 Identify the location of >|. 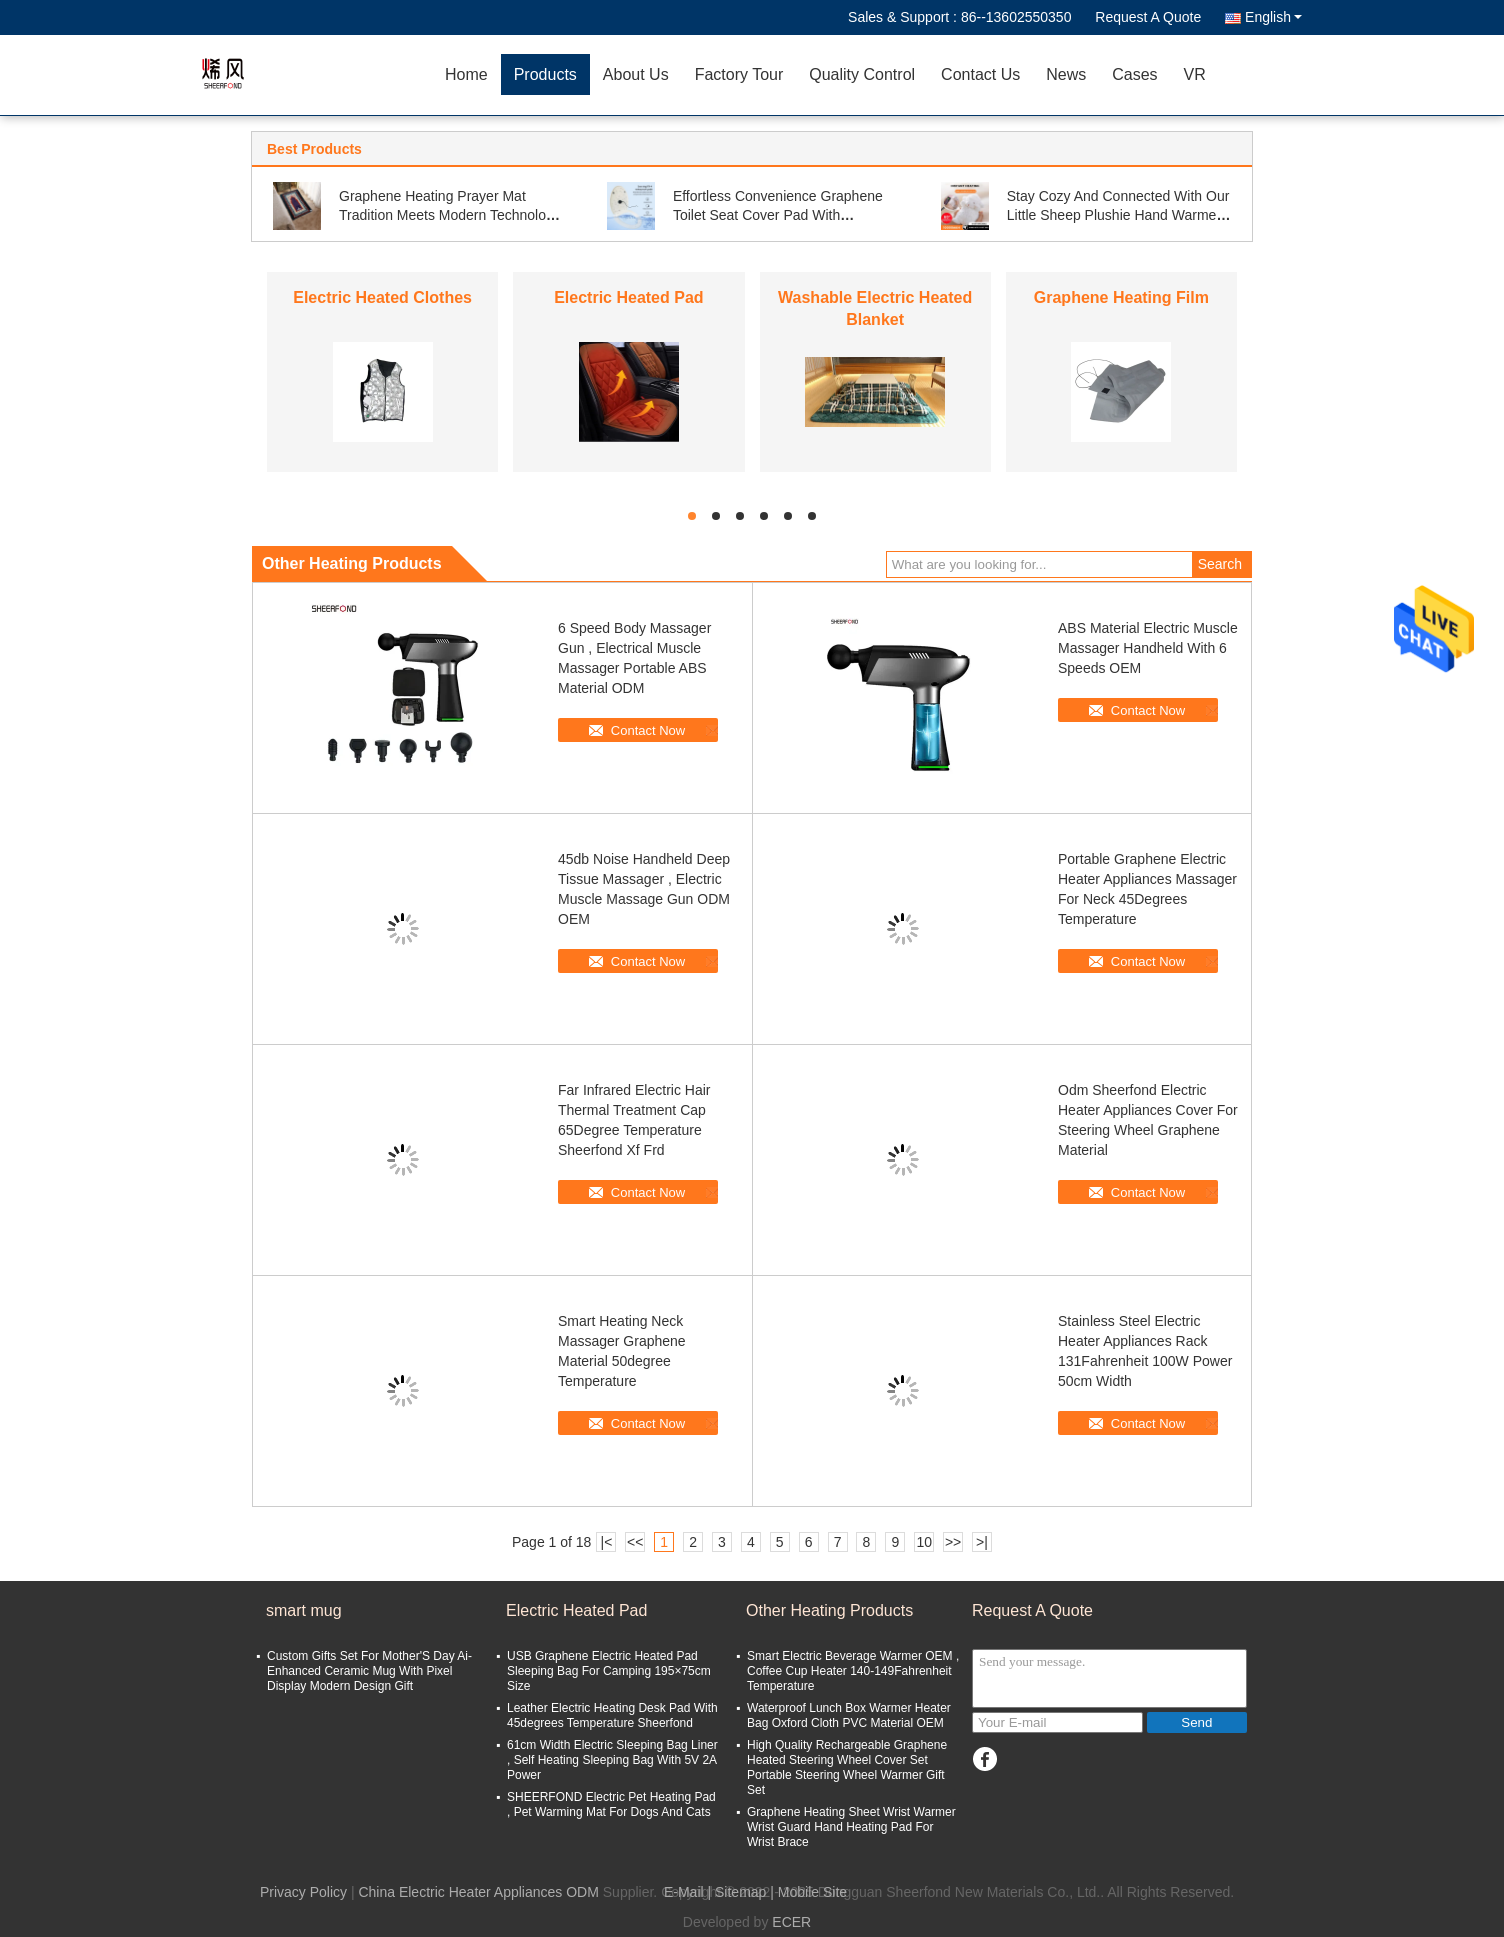
(982, 1542).